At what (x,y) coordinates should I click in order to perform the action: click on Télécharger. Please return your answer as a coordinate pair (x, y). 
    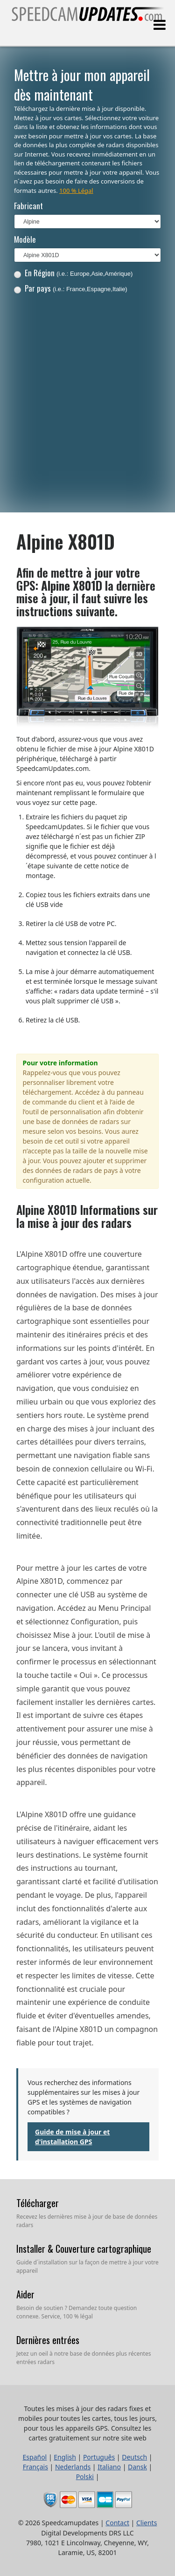
    Looking at the image, I should click on (37, 2203).